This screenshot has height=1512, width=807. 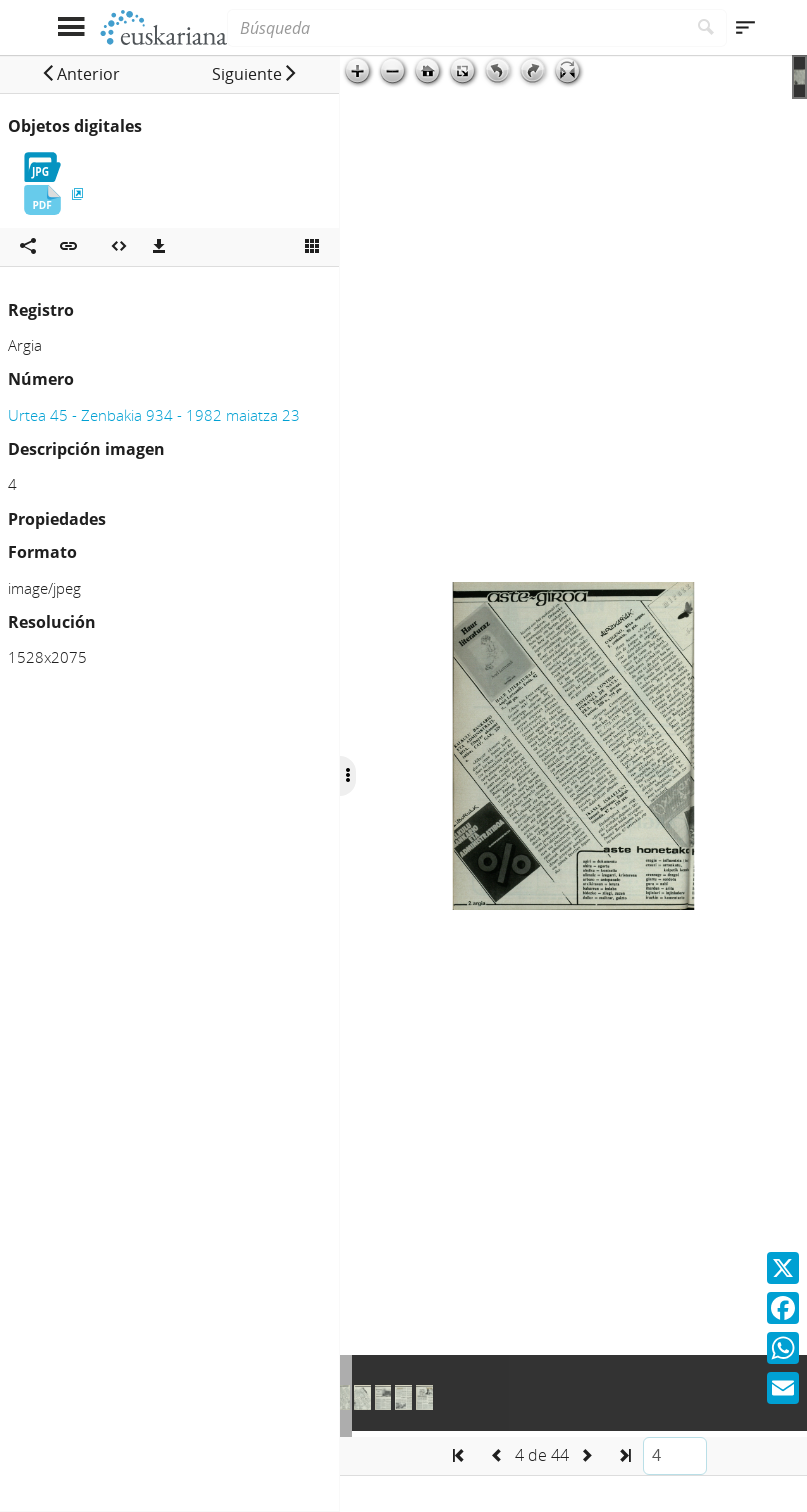 I want to click on [Compartir en redes sociales], so click(x=28, y=247).